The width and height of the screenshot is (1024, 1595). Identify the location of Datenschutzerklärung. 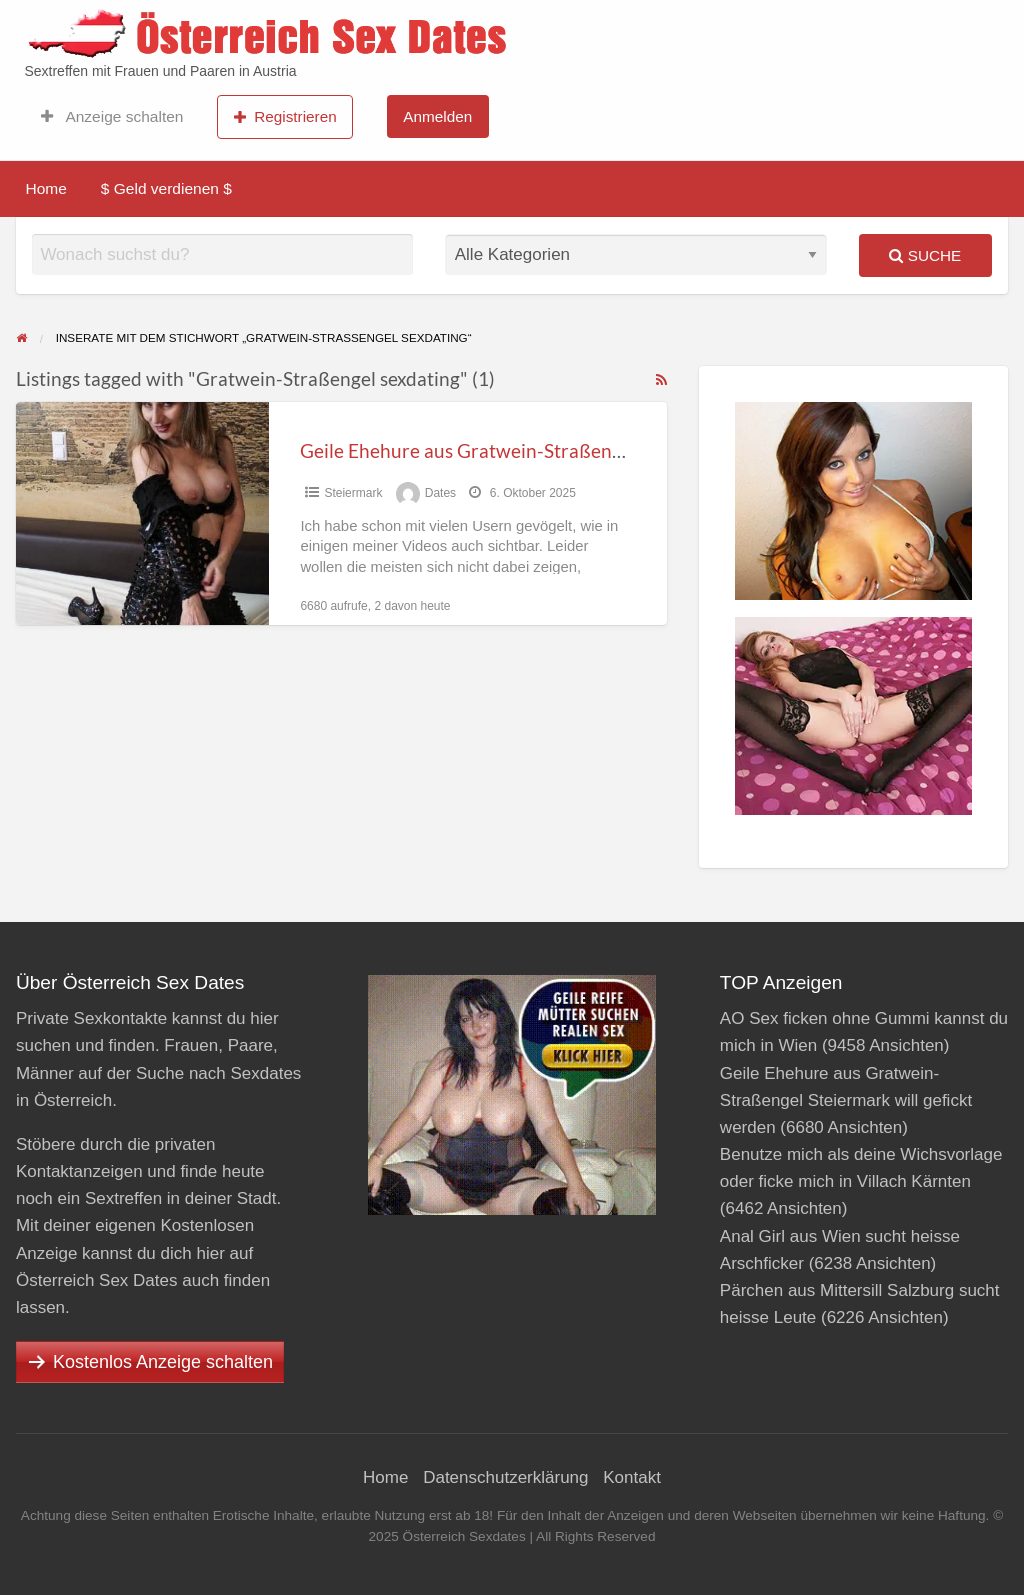
(505, 1477).